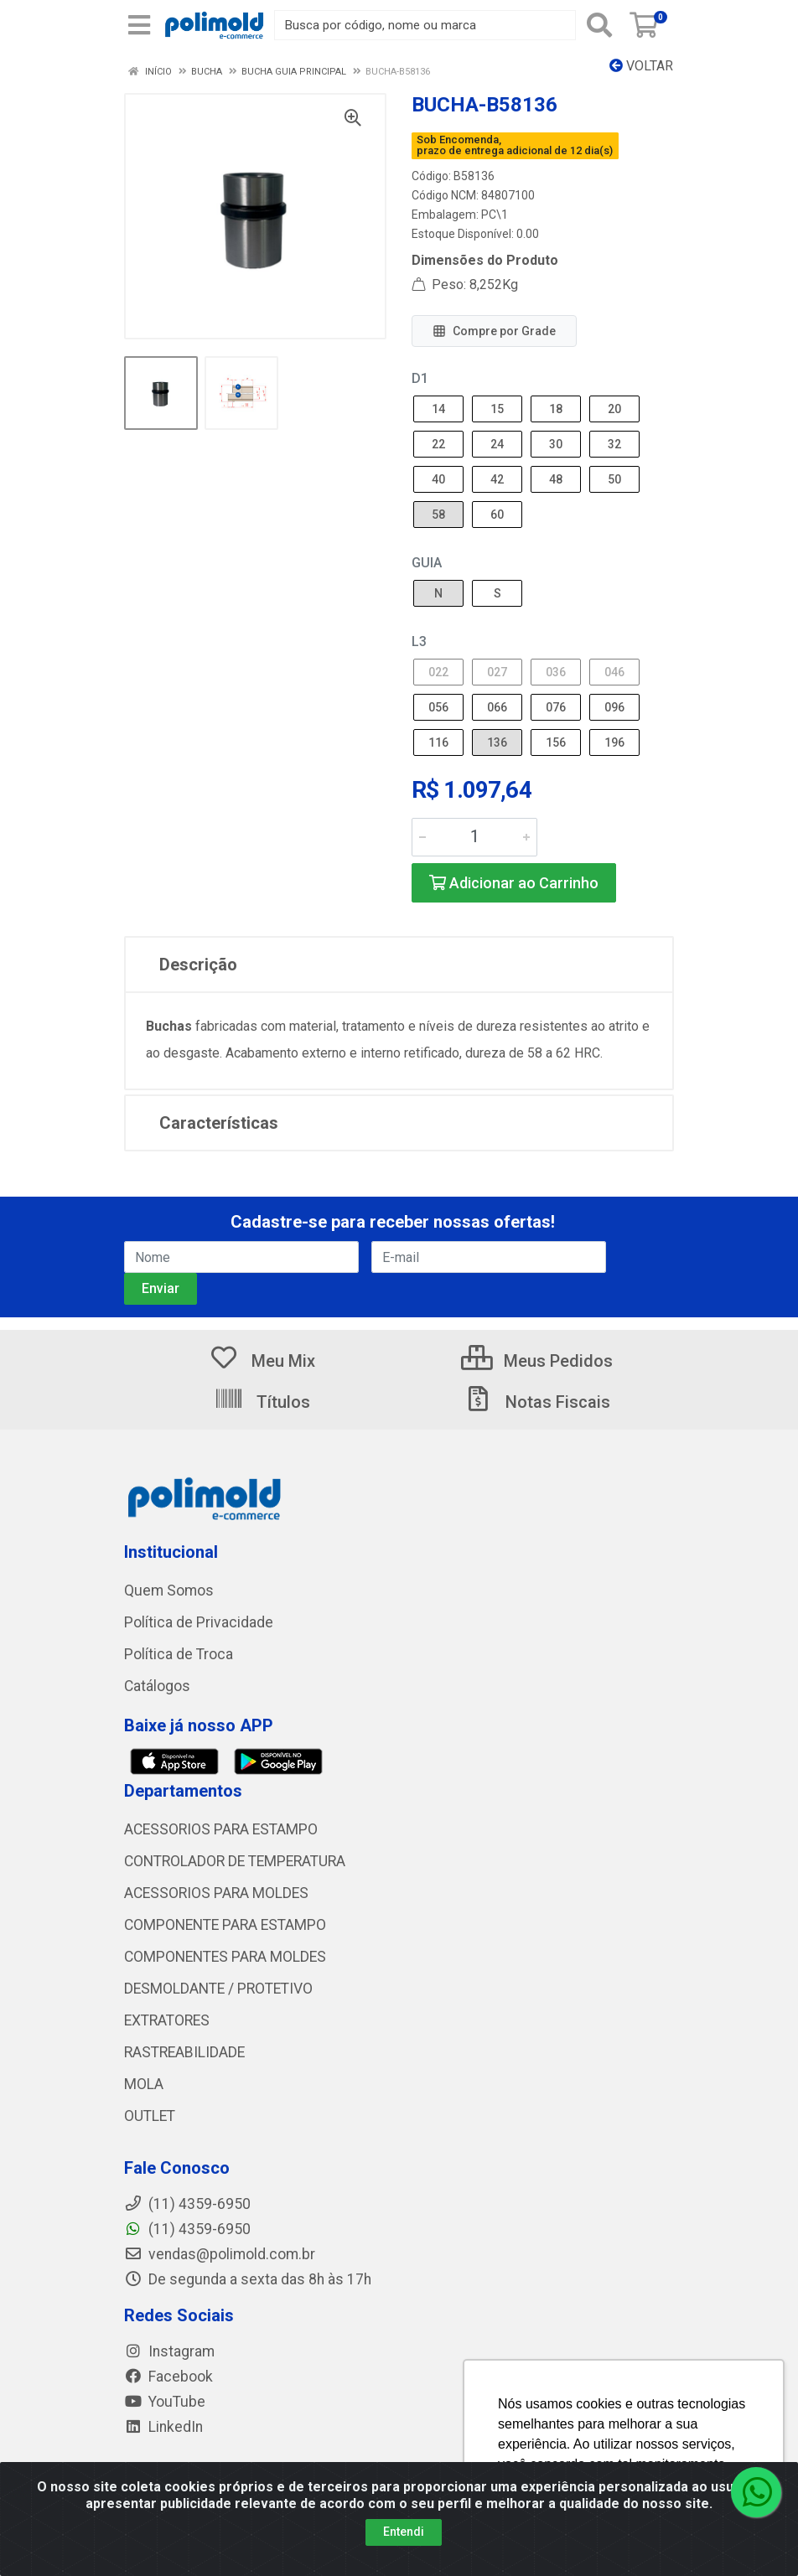 This screenshot has height=2576, width=798. Describe the element at coordinates (184, 2052) in the screenshot. I see `RASTREABILIDADE` at that location.